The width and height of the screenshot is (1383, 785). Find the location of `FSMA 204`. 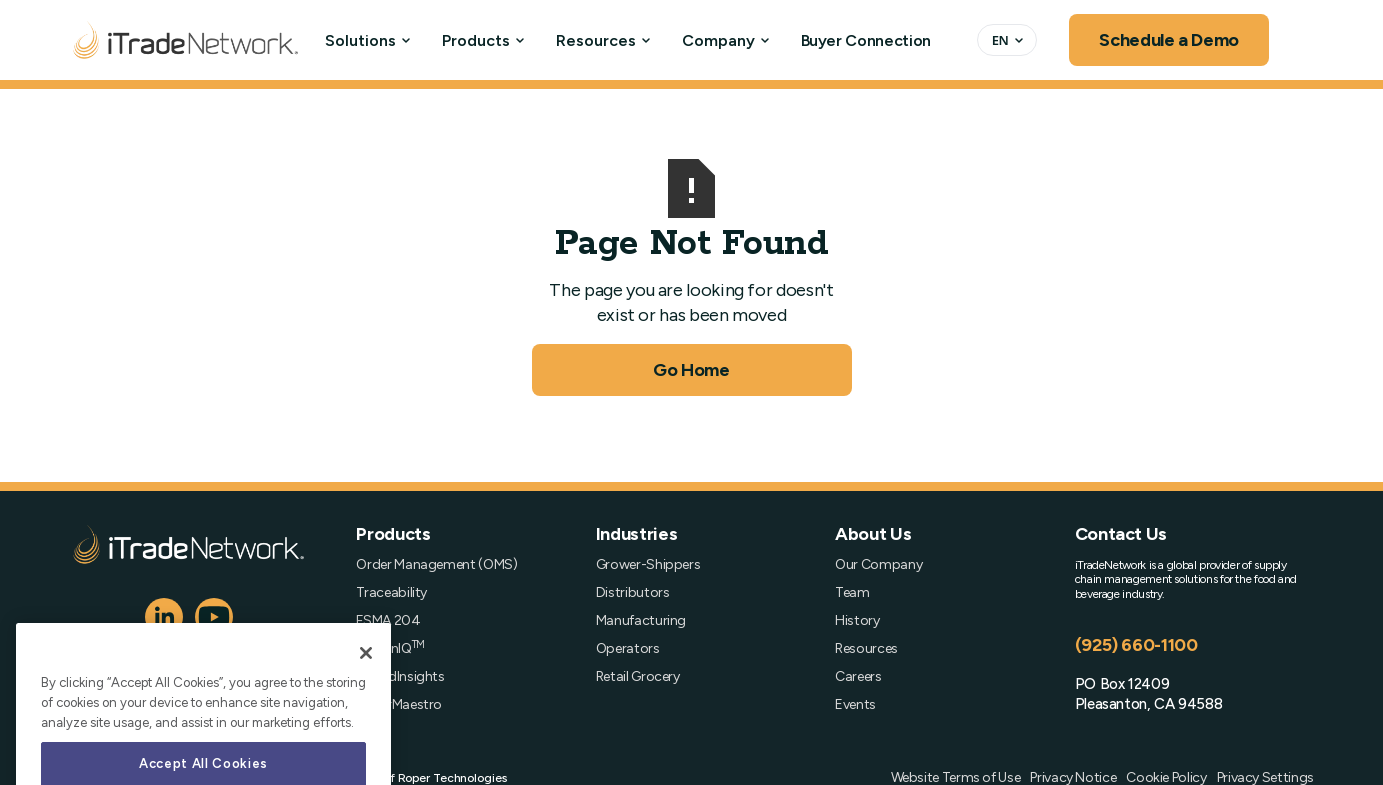

FSMA 204 is located at coordinates (388, 621).